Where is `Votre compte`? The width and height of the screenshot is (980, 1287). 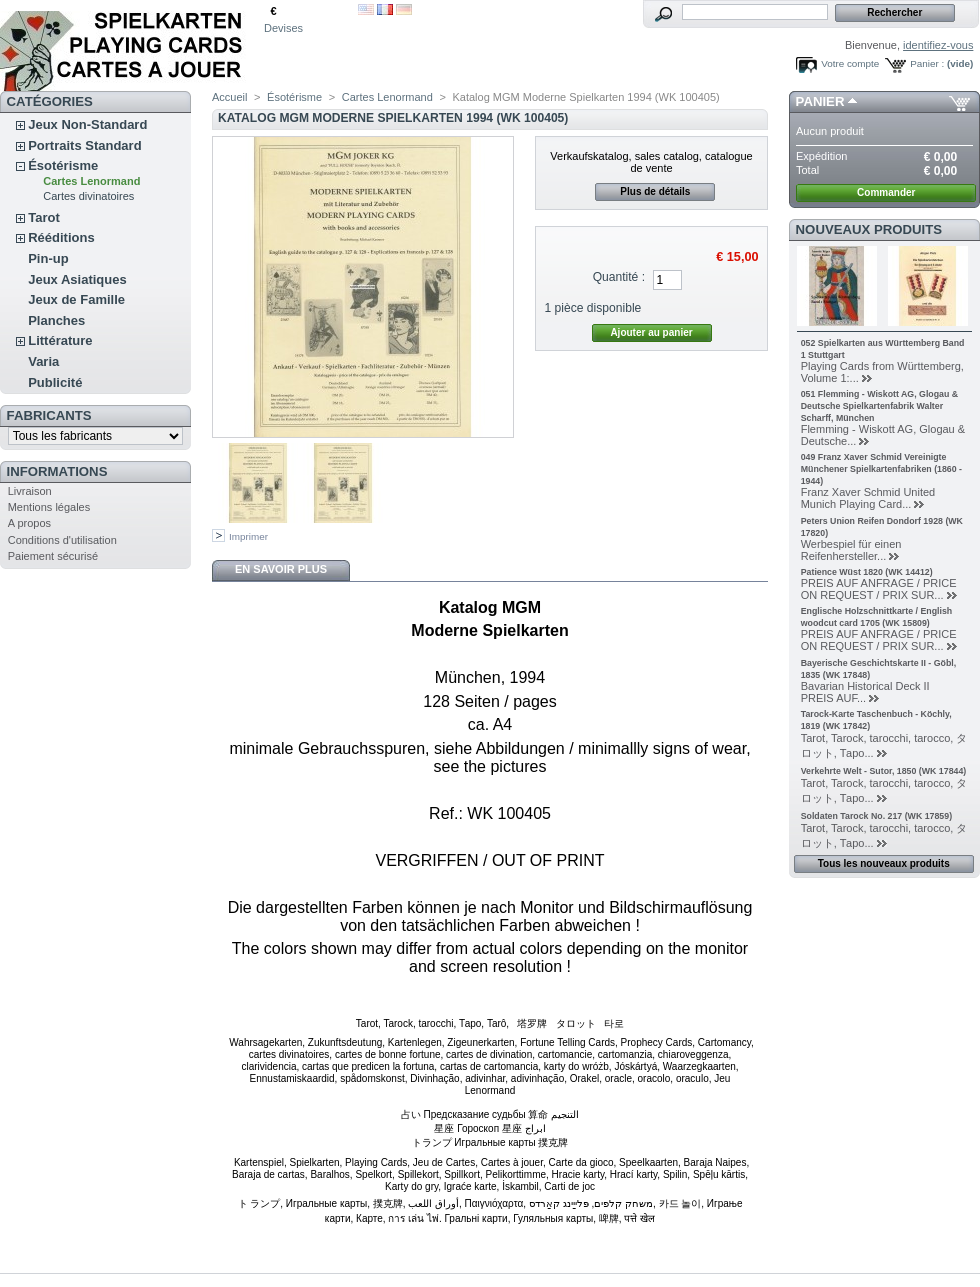 Votre compte is located at coordinates (850, 63).